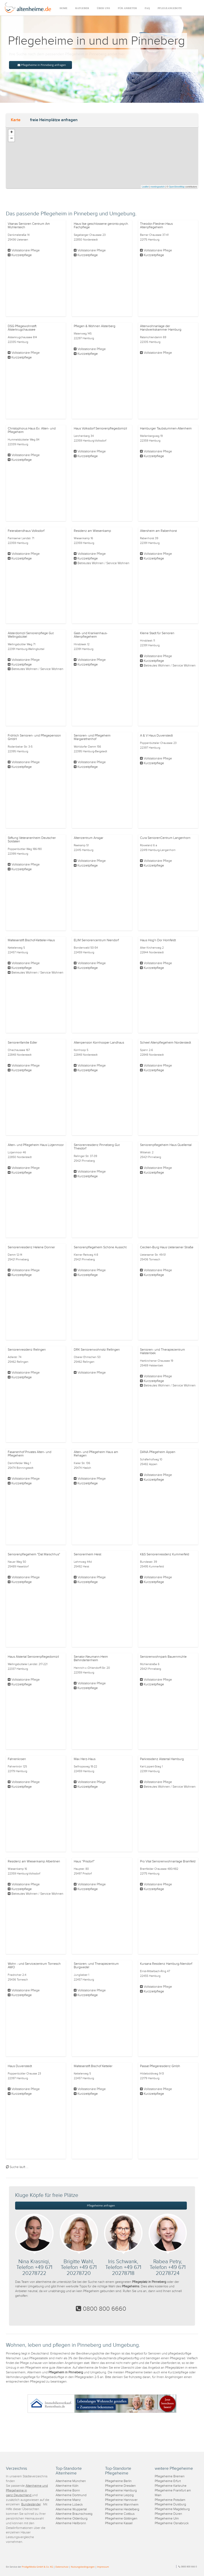 The image size is (204, 2576). What do you see at coordinates (84, 1861) in the screenshot?
I see `Haus “Prisdorf”` at bounding box center [84, 1861].